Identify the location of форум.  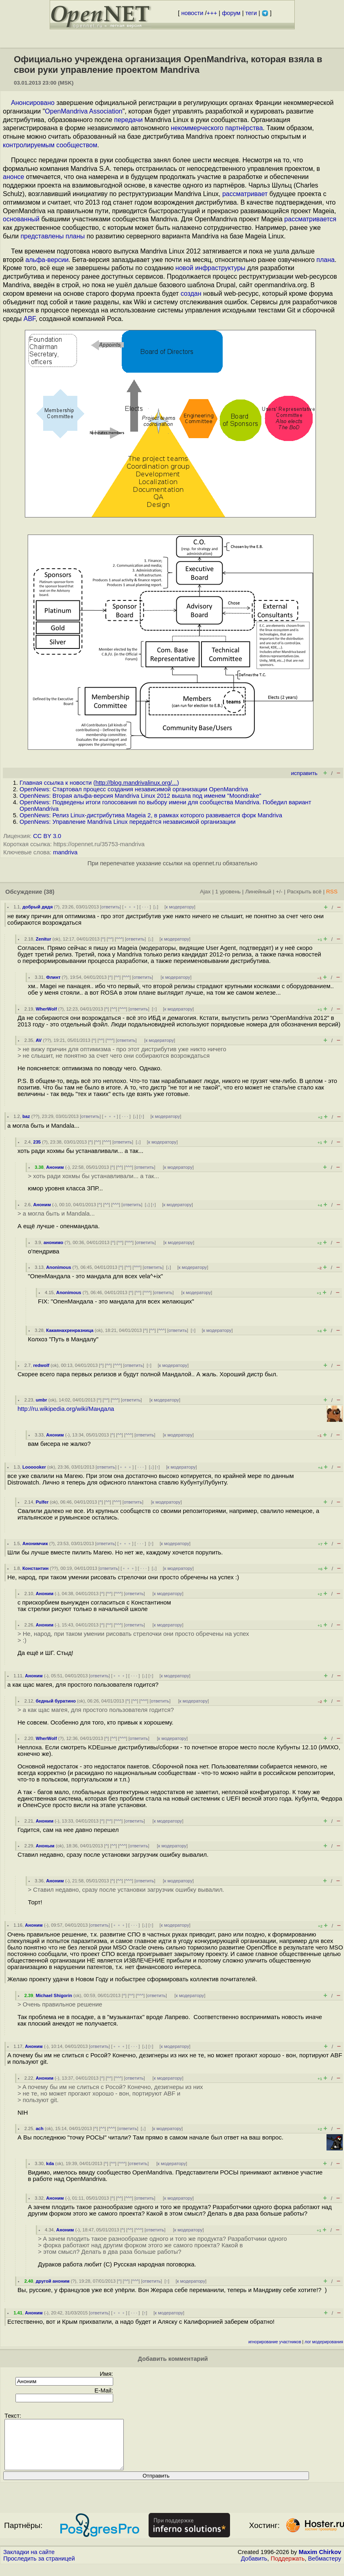
(231, 13).